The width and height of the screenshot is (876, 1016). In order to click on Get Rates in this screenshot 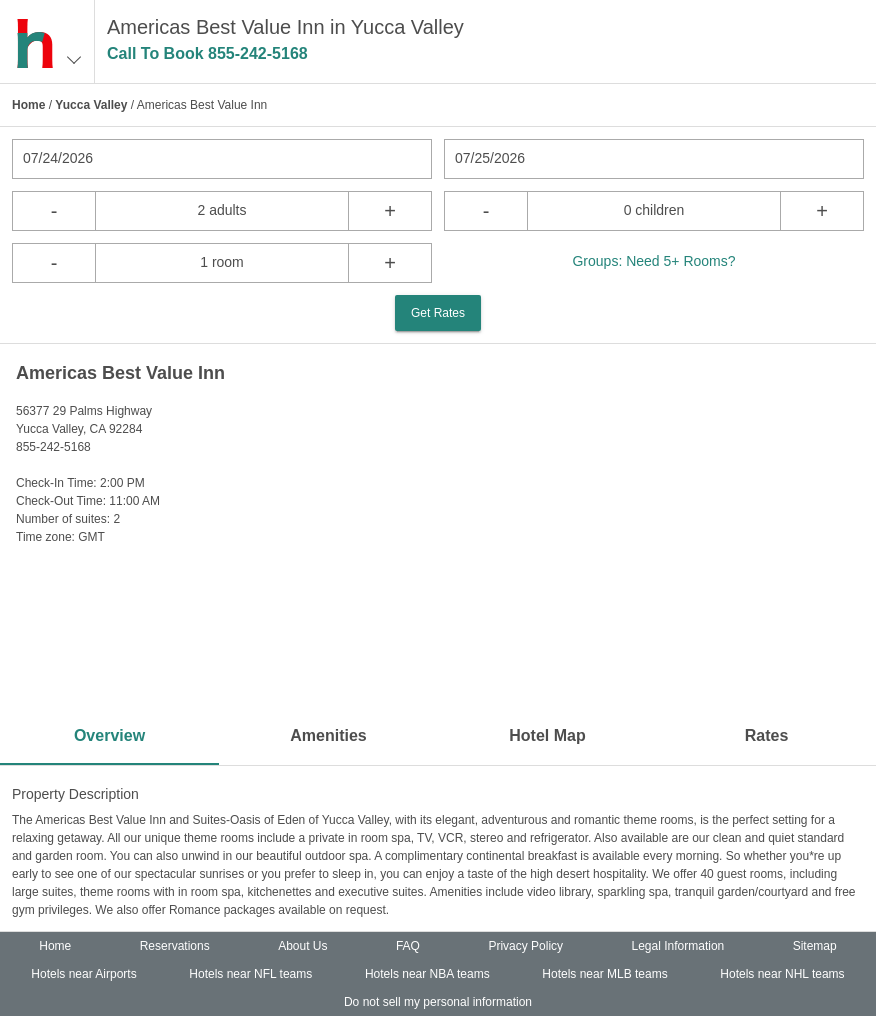, I will do `click(438, 313)`.